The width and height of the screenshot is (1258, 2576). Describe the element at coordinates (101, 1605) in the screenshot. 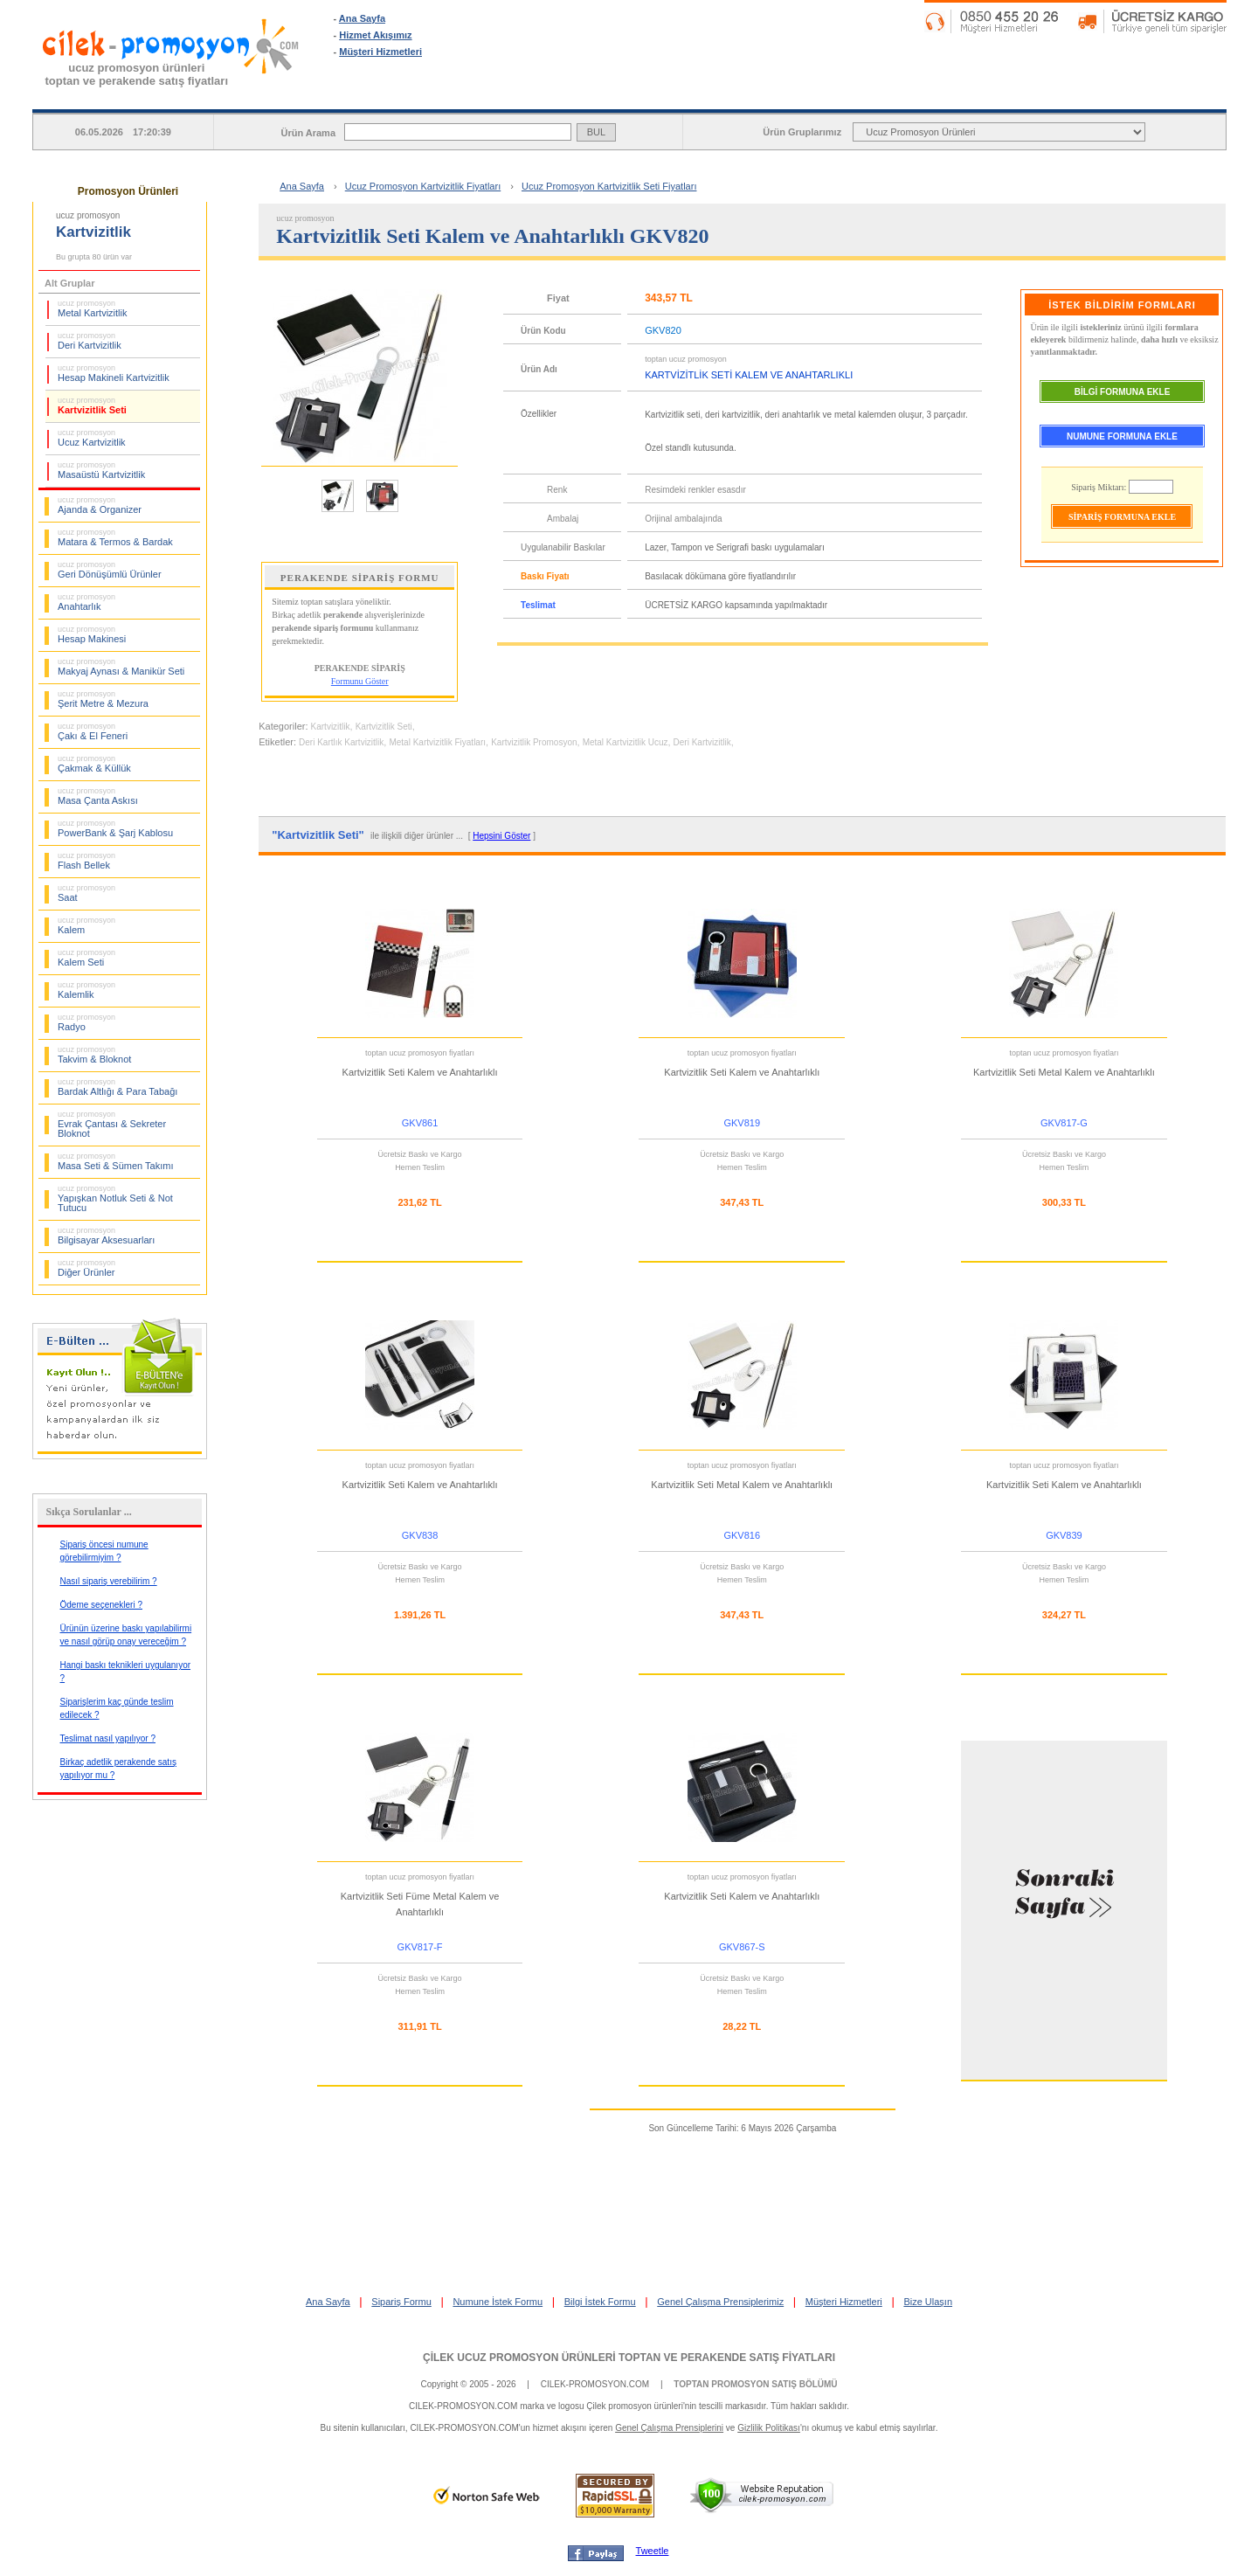

I see `Ödeme seçenekleri ?` at that location.